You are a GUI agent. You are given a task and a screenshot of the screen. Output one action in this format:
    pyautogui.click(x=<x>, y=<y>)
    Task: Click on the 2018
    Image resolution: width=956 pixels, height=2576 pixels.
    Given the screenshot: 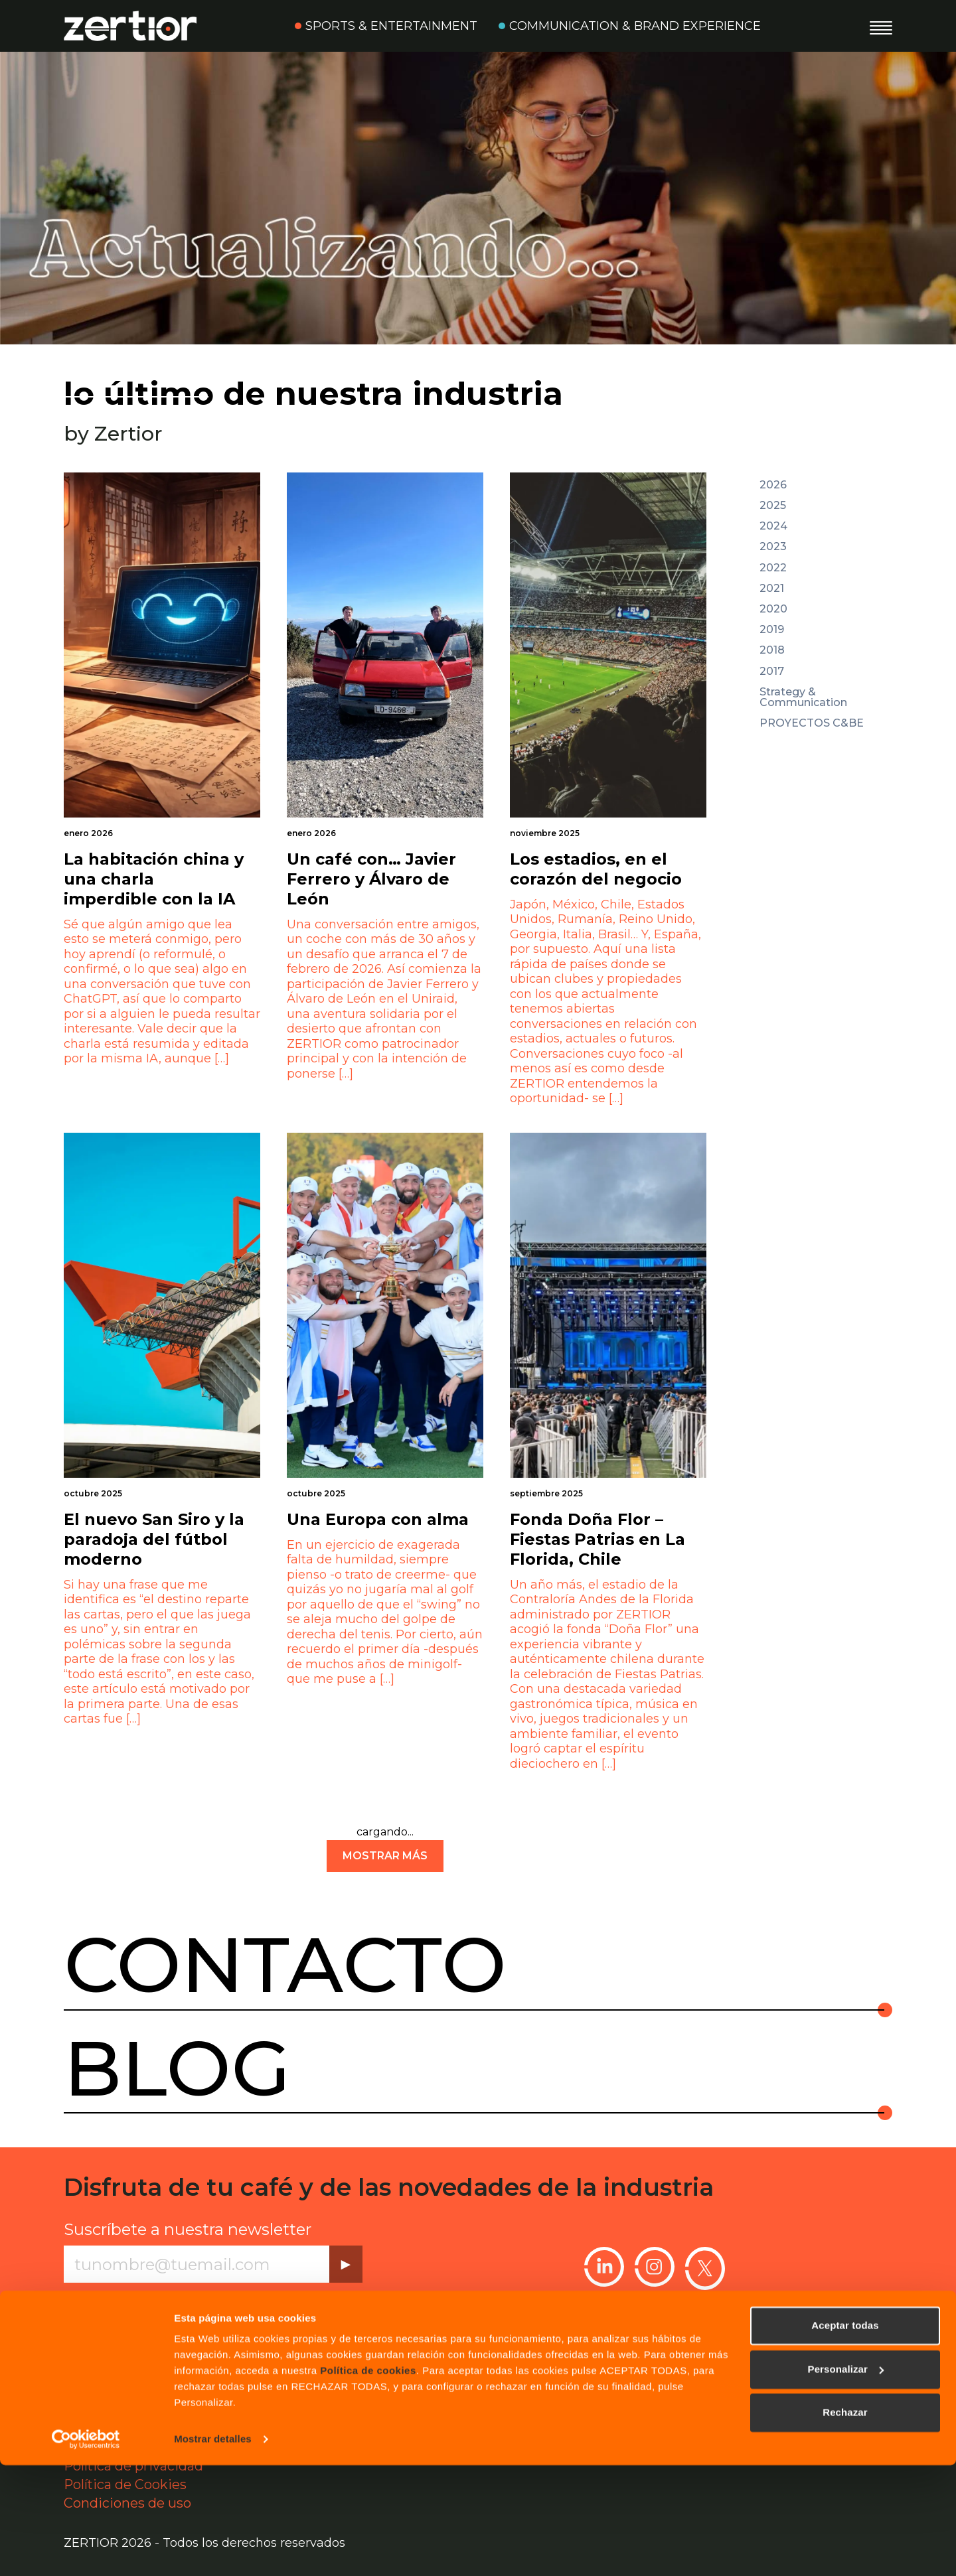 What is the action you would take?
    pyautogui.click(x=772, y=650)
    